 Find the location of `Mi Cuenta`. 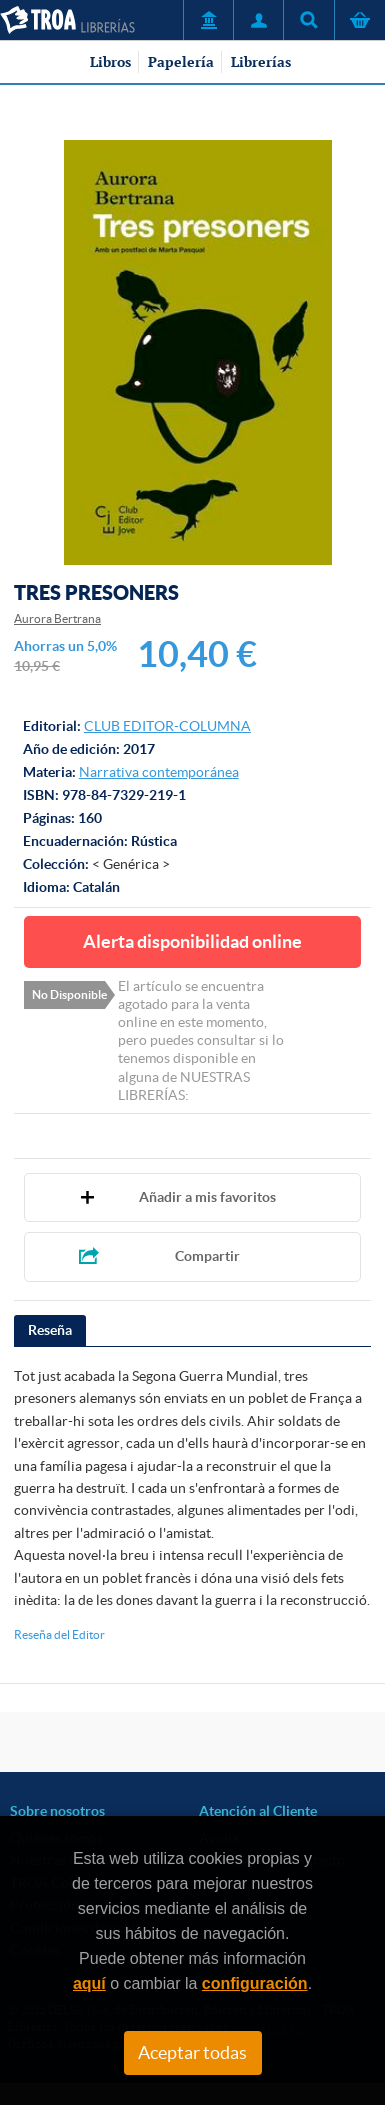

Mi Cuenta is located at coordinates (258, 20).